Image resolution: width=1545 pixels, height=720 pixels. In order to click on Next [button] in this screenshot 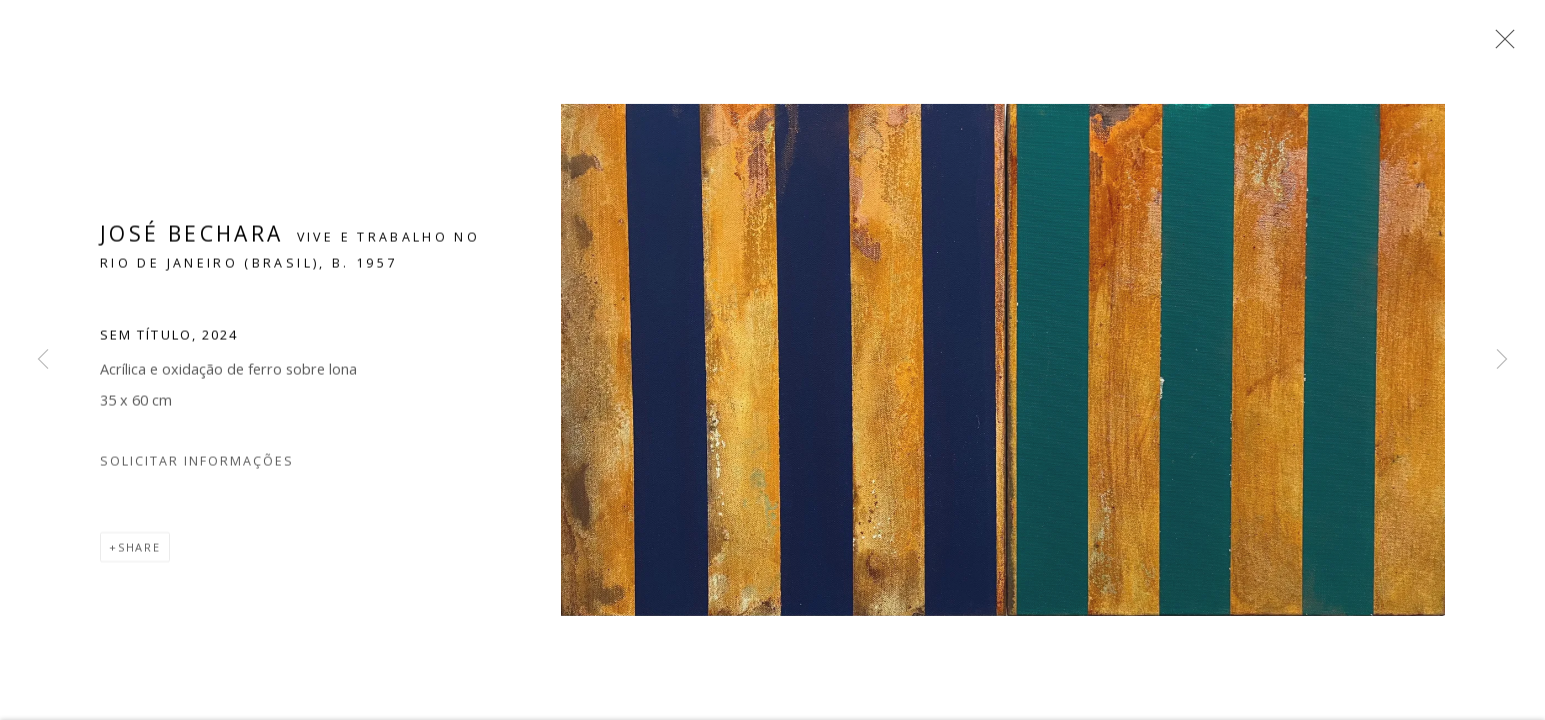, I will do `click(1502, 360)`.